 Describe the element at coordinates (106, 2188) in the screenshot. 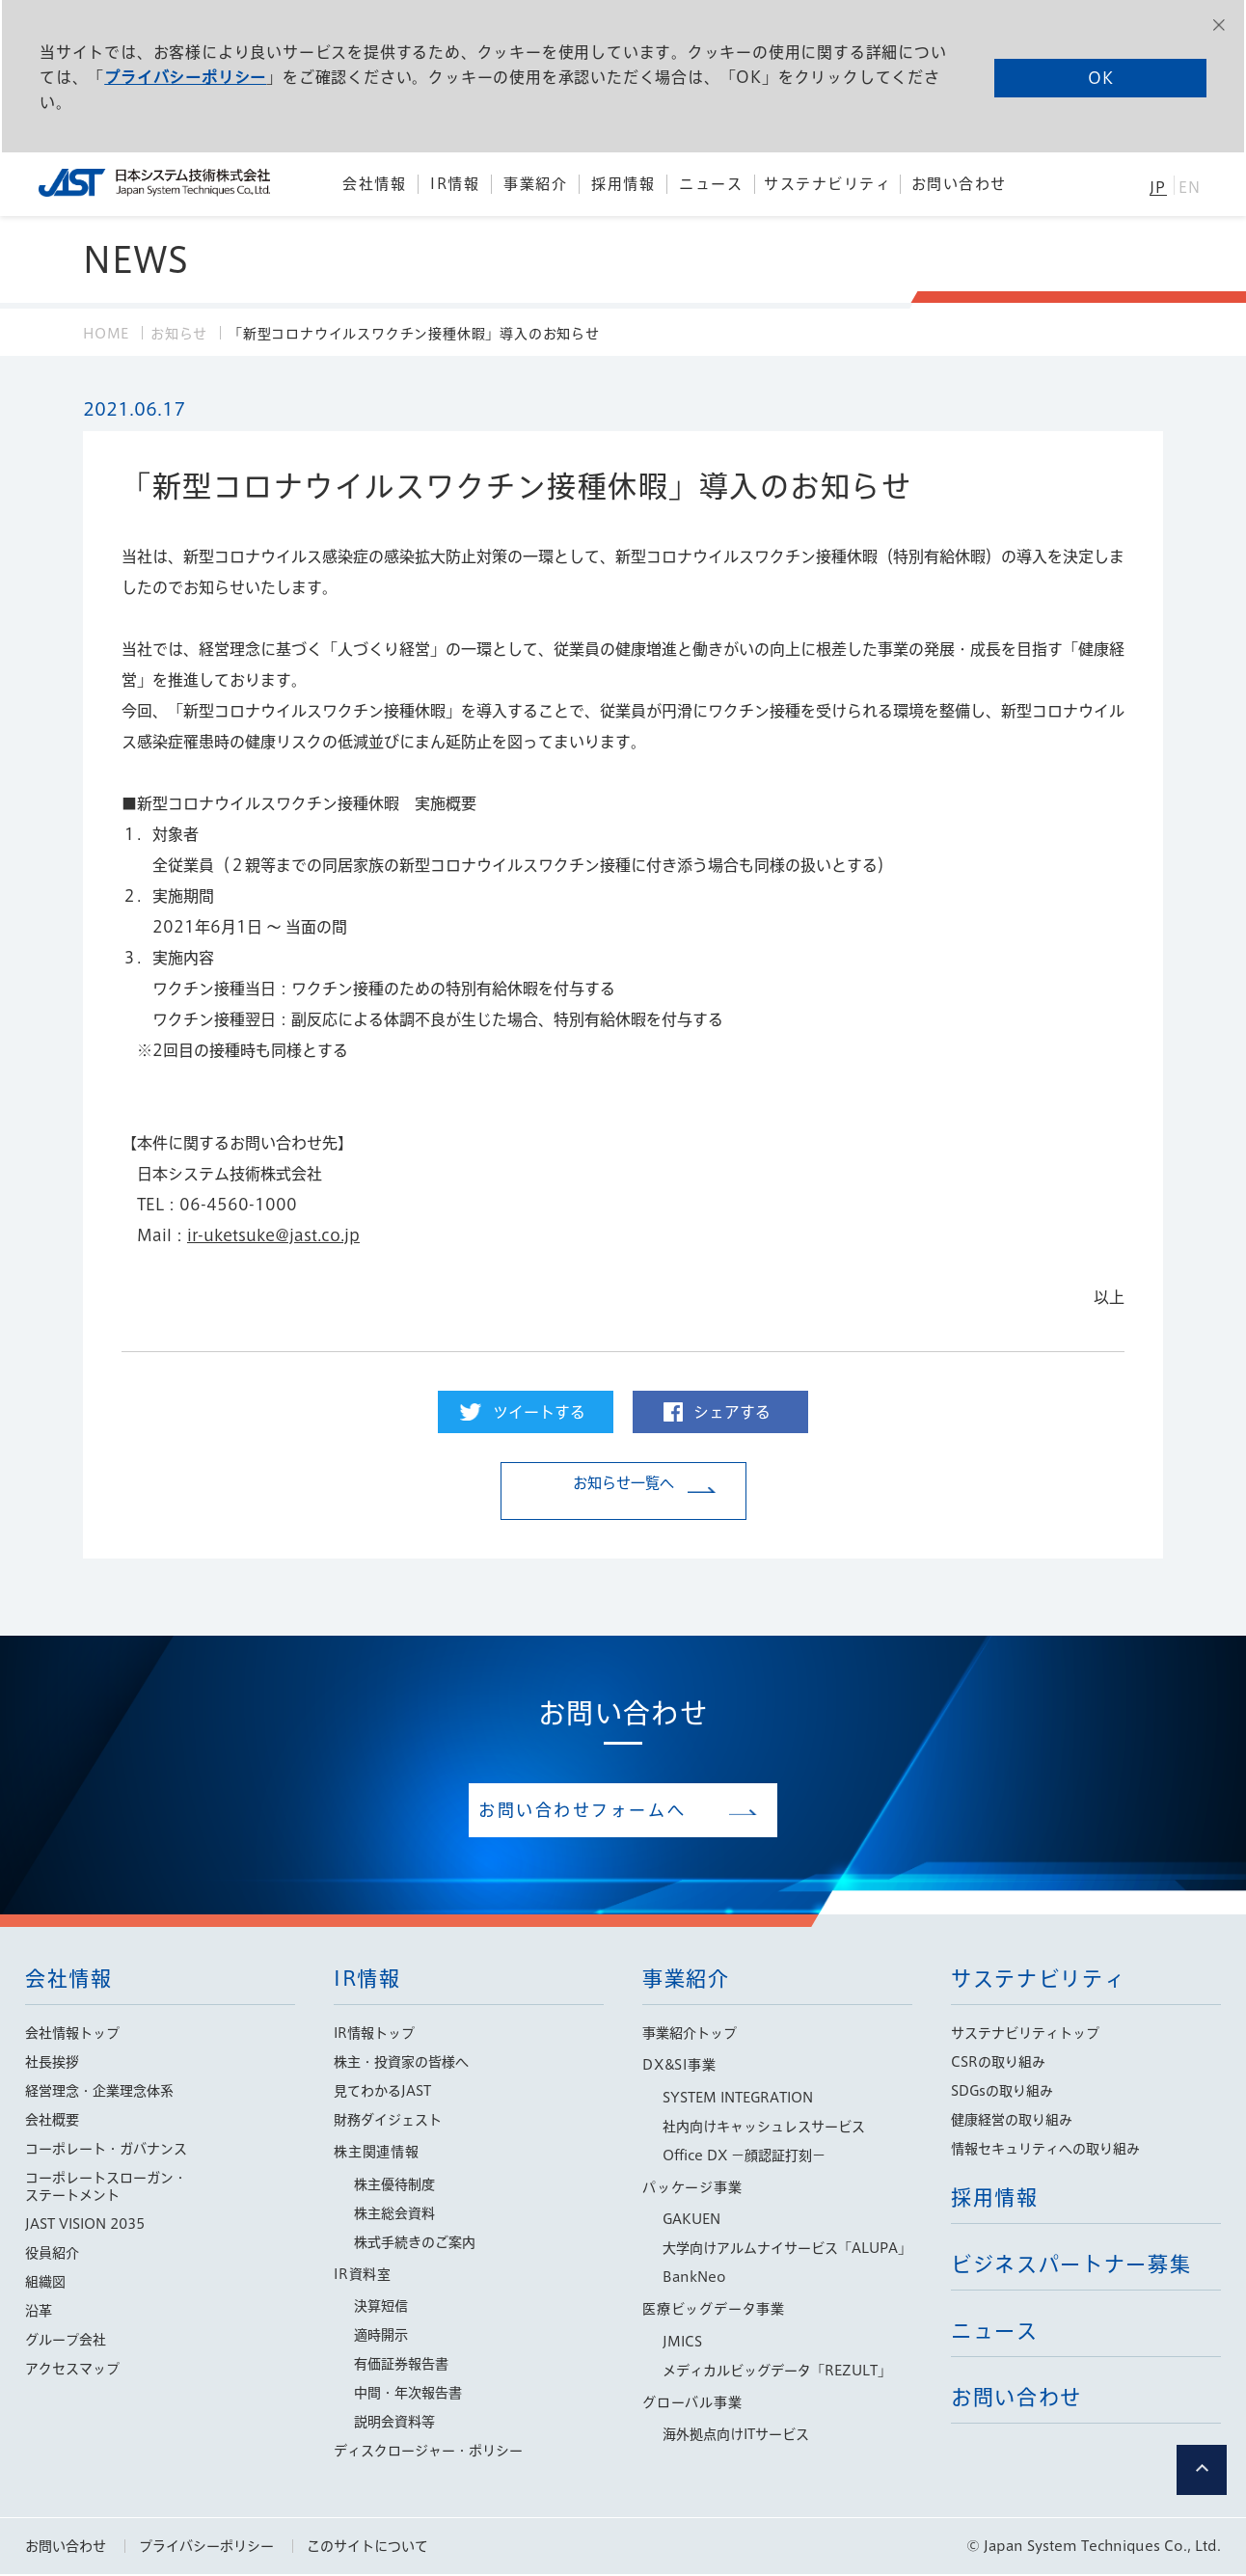

I see `コーポレートスローガン・ステートメント` at that location.